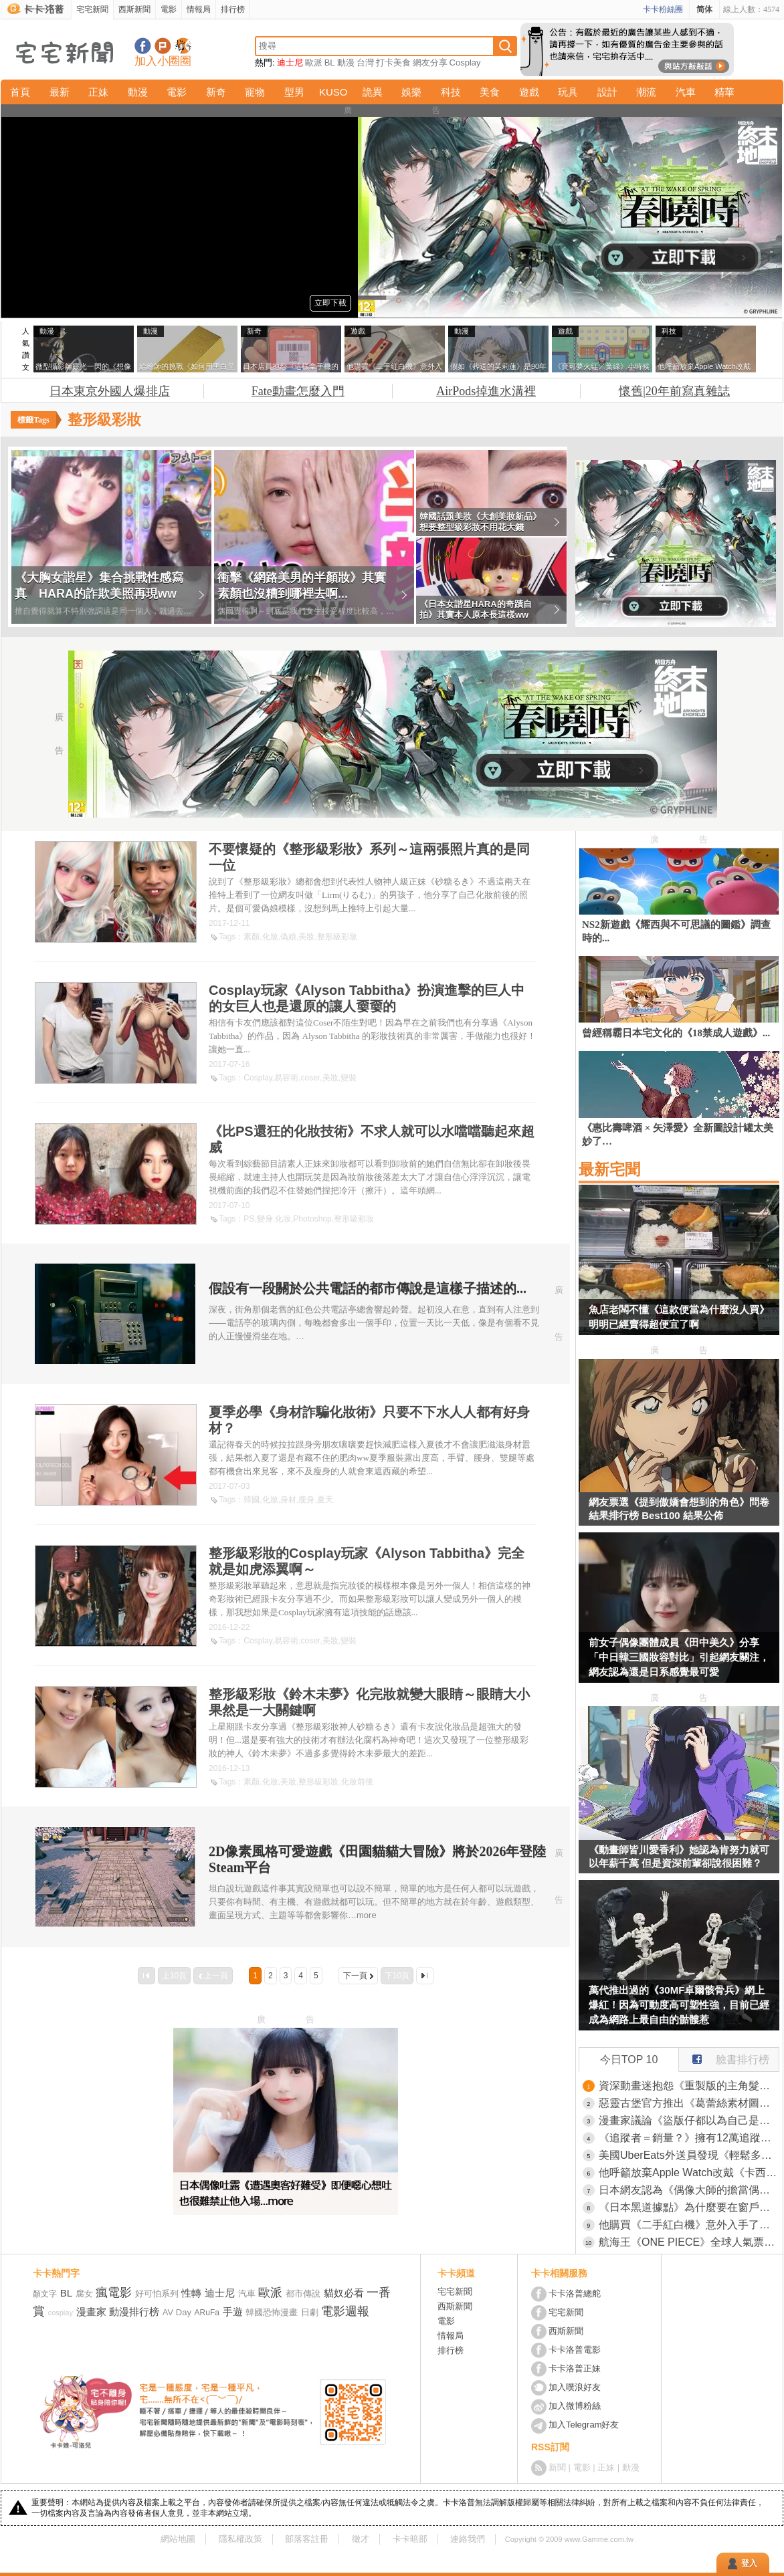  Describe the element at coordinates (686, 92) in the screenshot. I see `汽車` at that location.